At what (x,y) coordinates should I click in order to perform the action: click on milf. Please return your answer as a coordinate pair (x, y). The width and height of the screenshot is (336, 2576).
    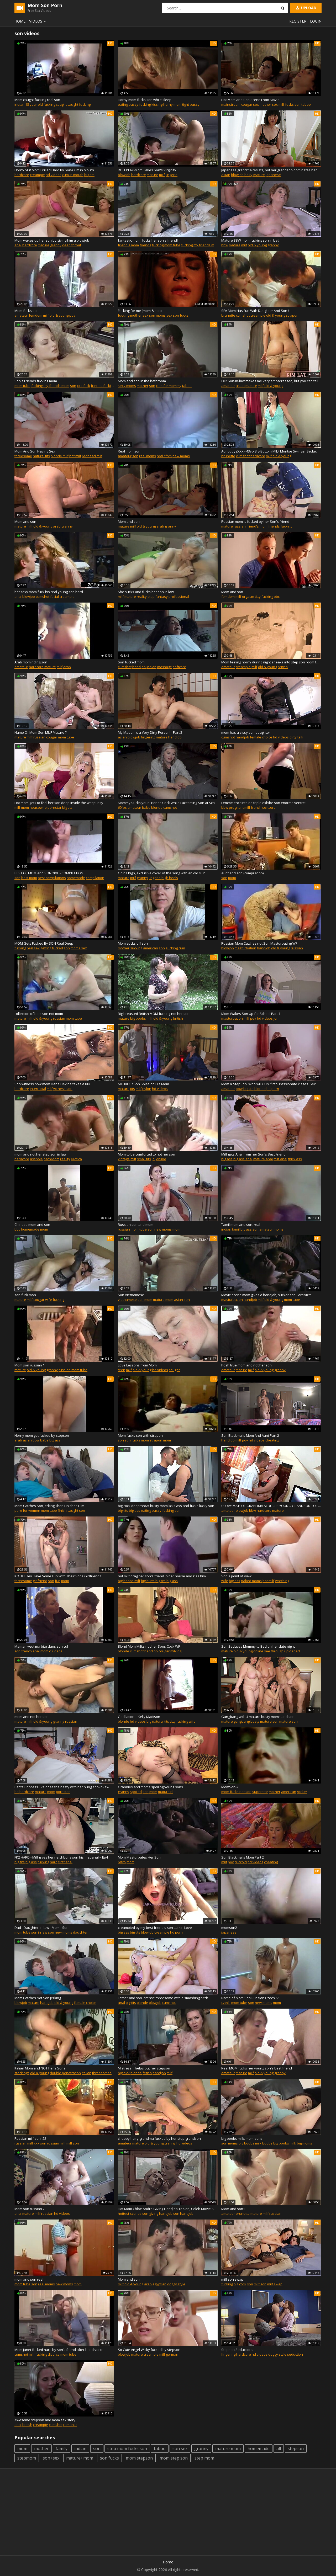
    Looking at the image, I should click on (162, 174).